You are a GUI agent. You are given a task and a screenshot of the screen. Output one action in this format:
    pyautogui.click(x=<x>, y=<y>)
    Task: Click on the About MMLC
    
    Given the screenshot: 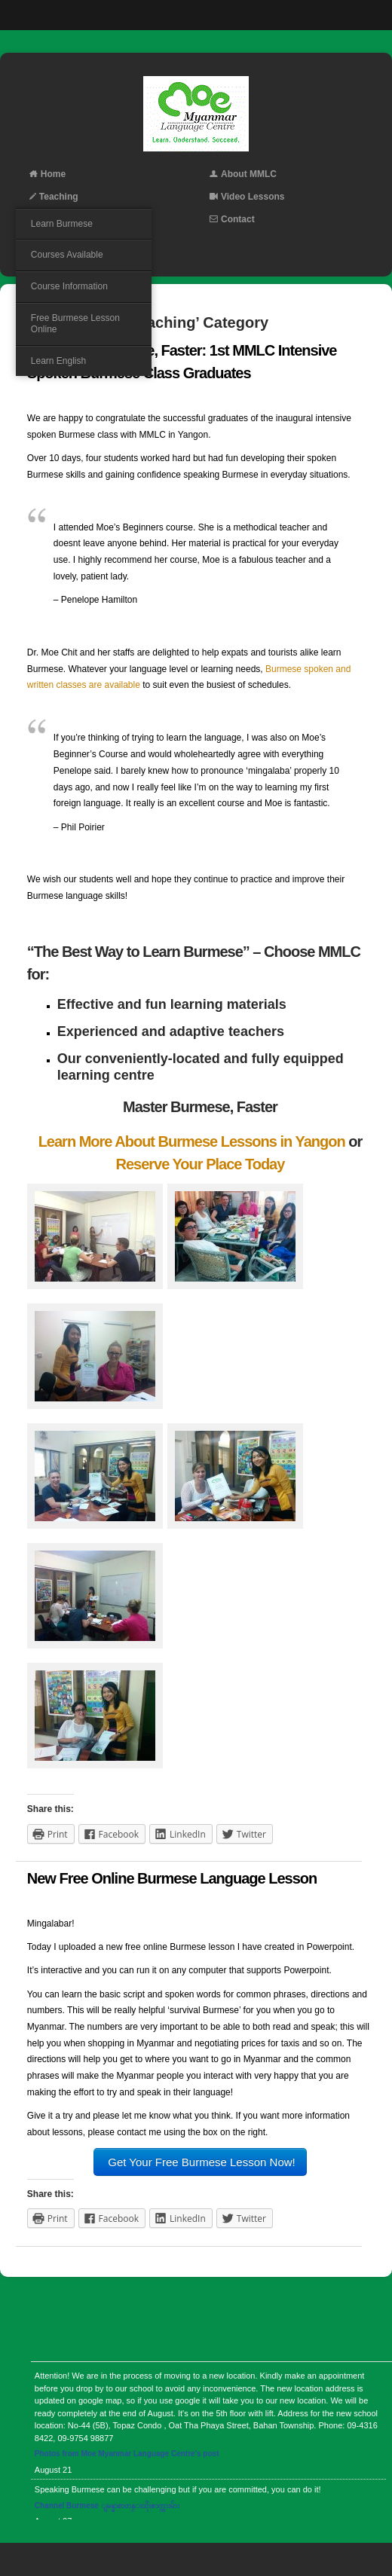 What is the action you would take?
    pyautogui.click(x=243, y=174)
    